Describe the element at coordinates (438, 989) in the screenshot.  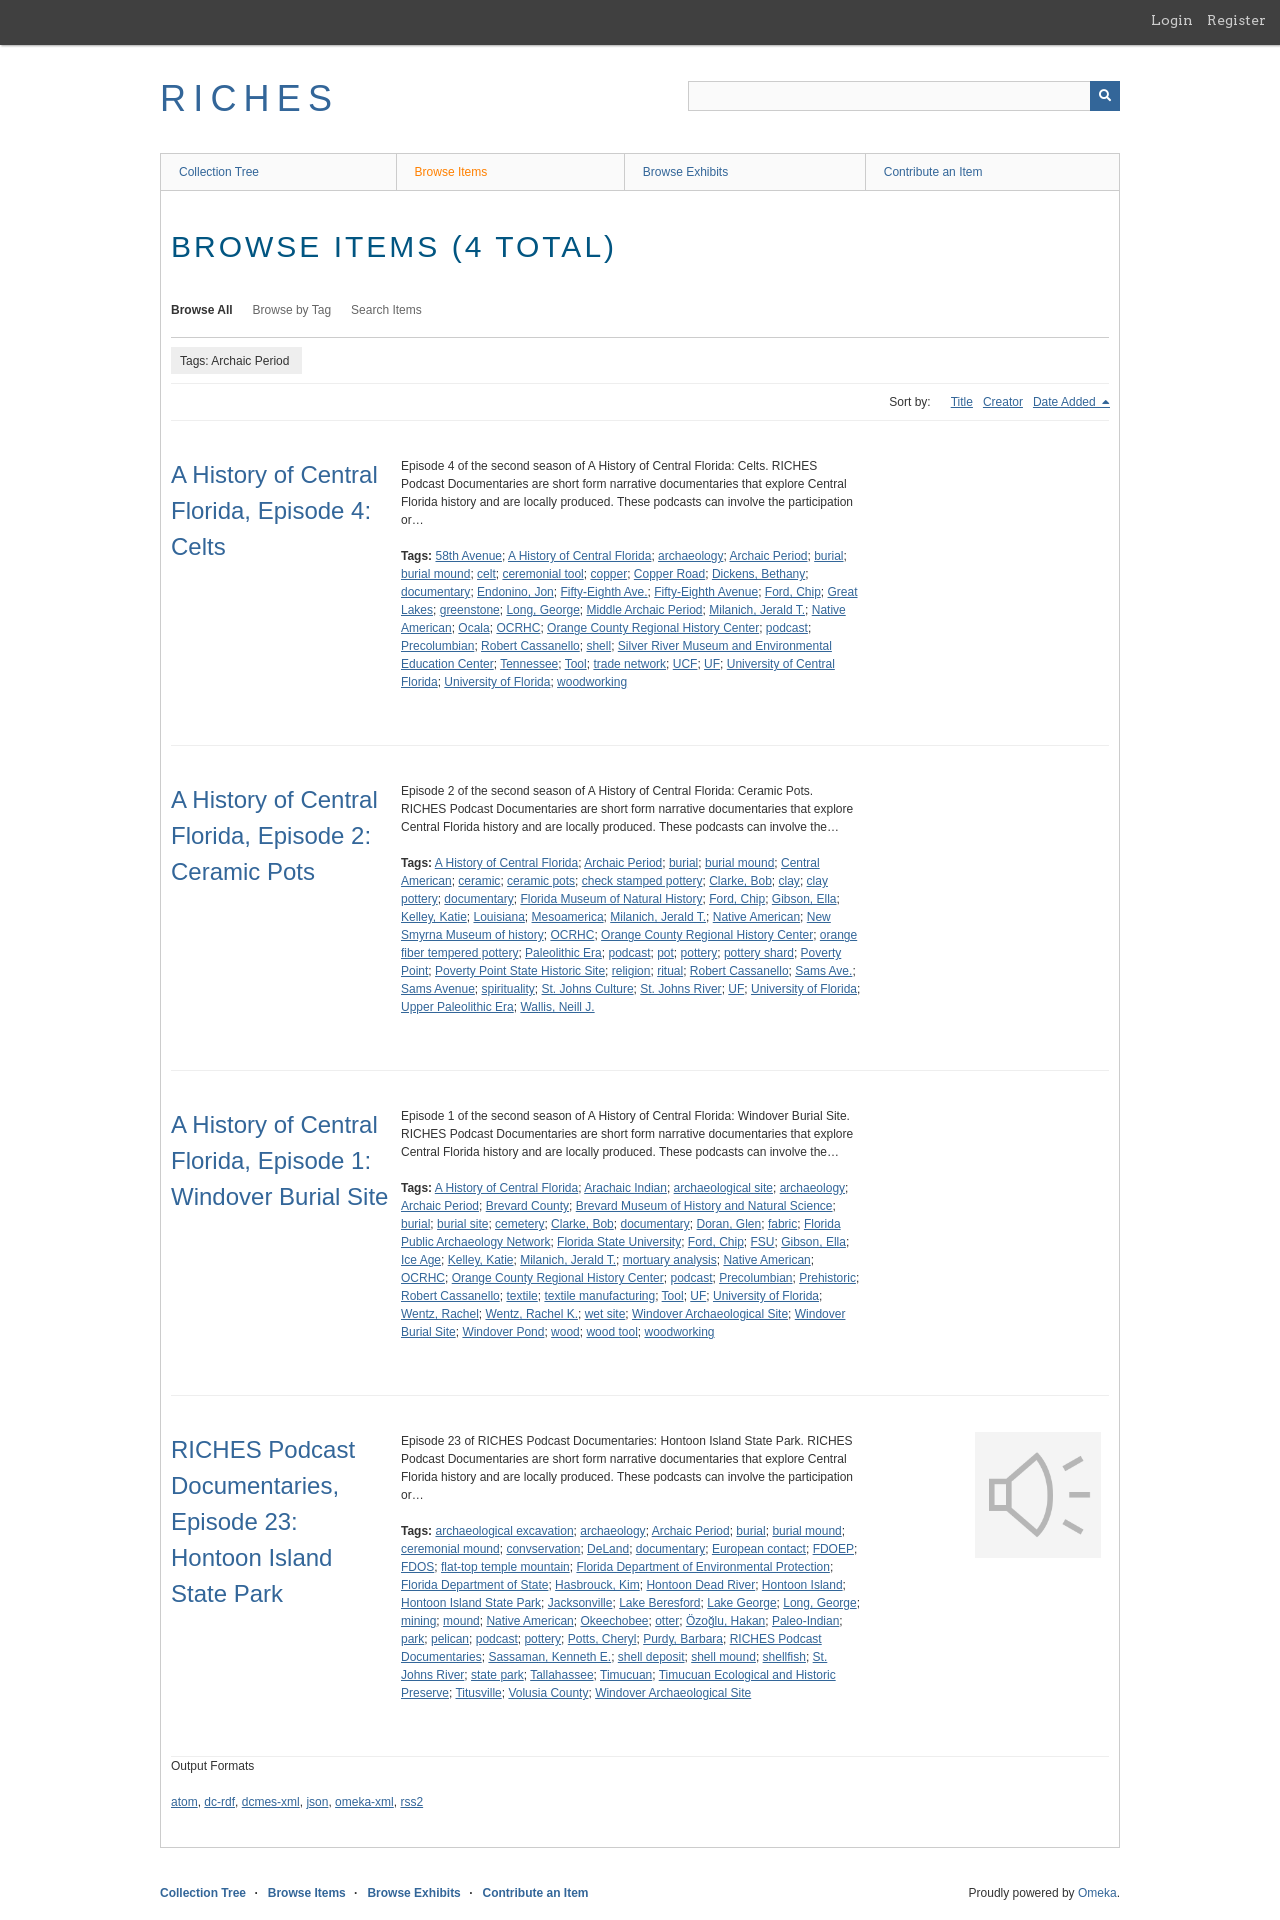
I see `Sams Avenue` at that location.